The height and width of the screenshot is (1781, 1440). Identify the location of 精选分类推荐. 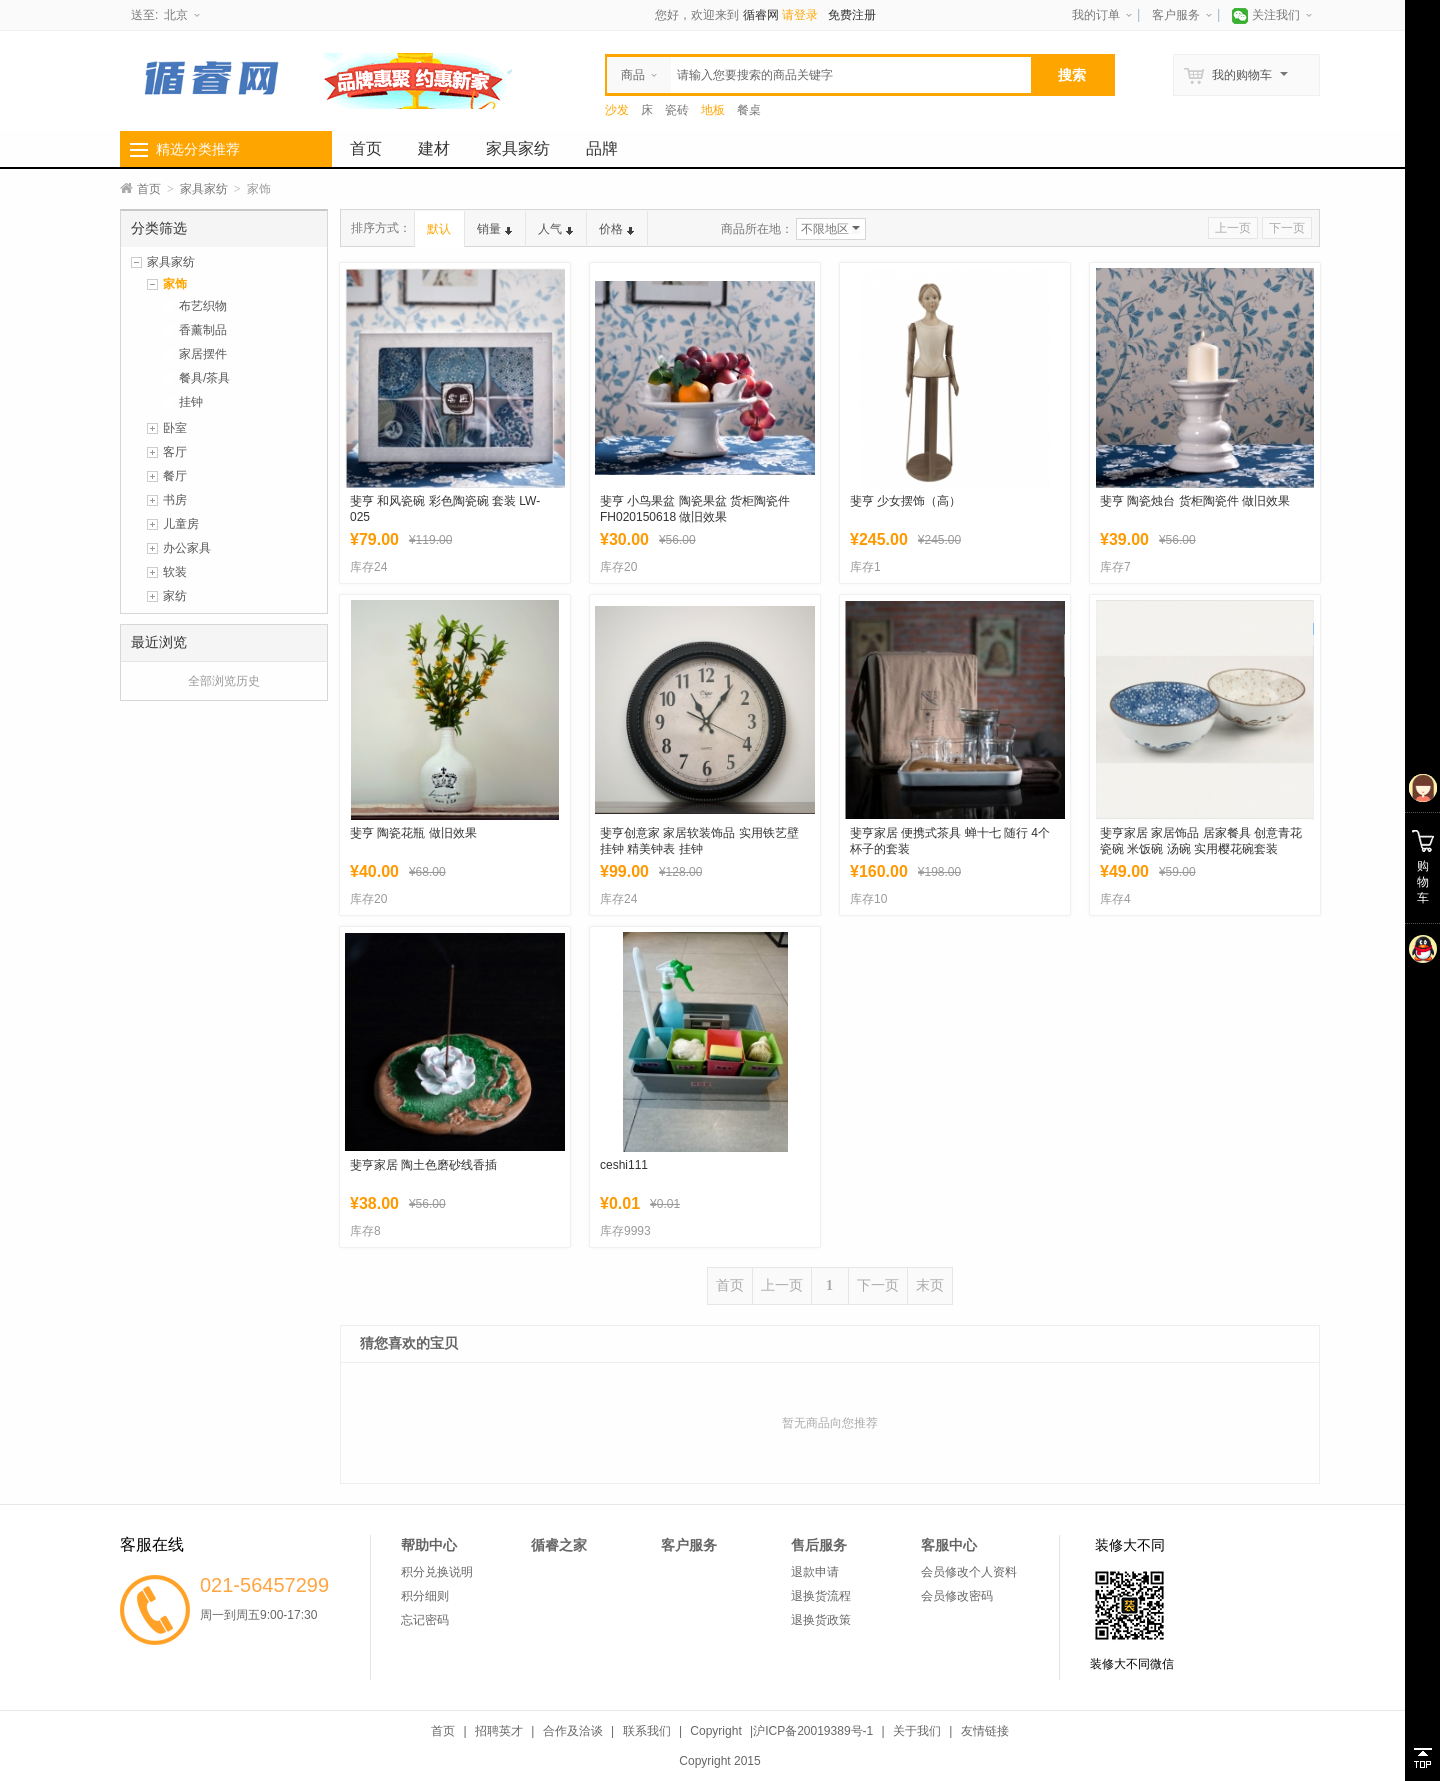
(198, 149).